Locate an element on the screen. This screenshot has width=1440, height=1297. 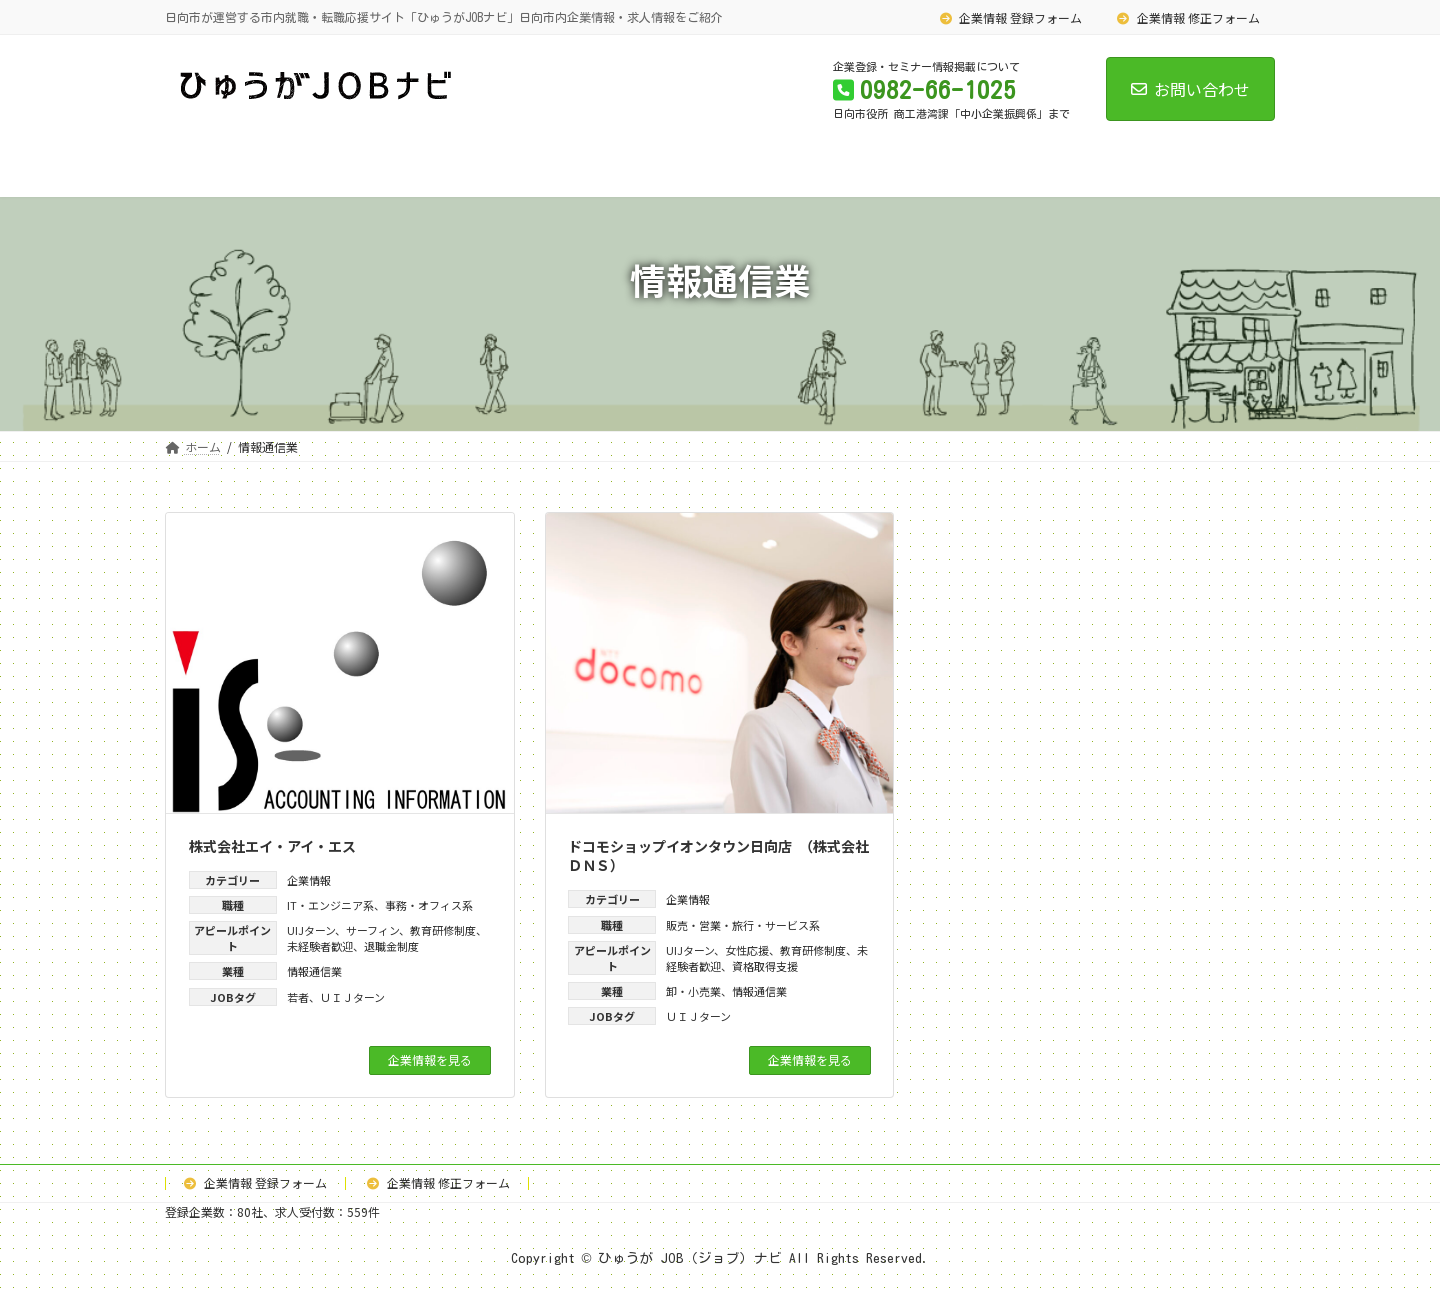
未経験者歓迎 is located at coordinates (320, 946).